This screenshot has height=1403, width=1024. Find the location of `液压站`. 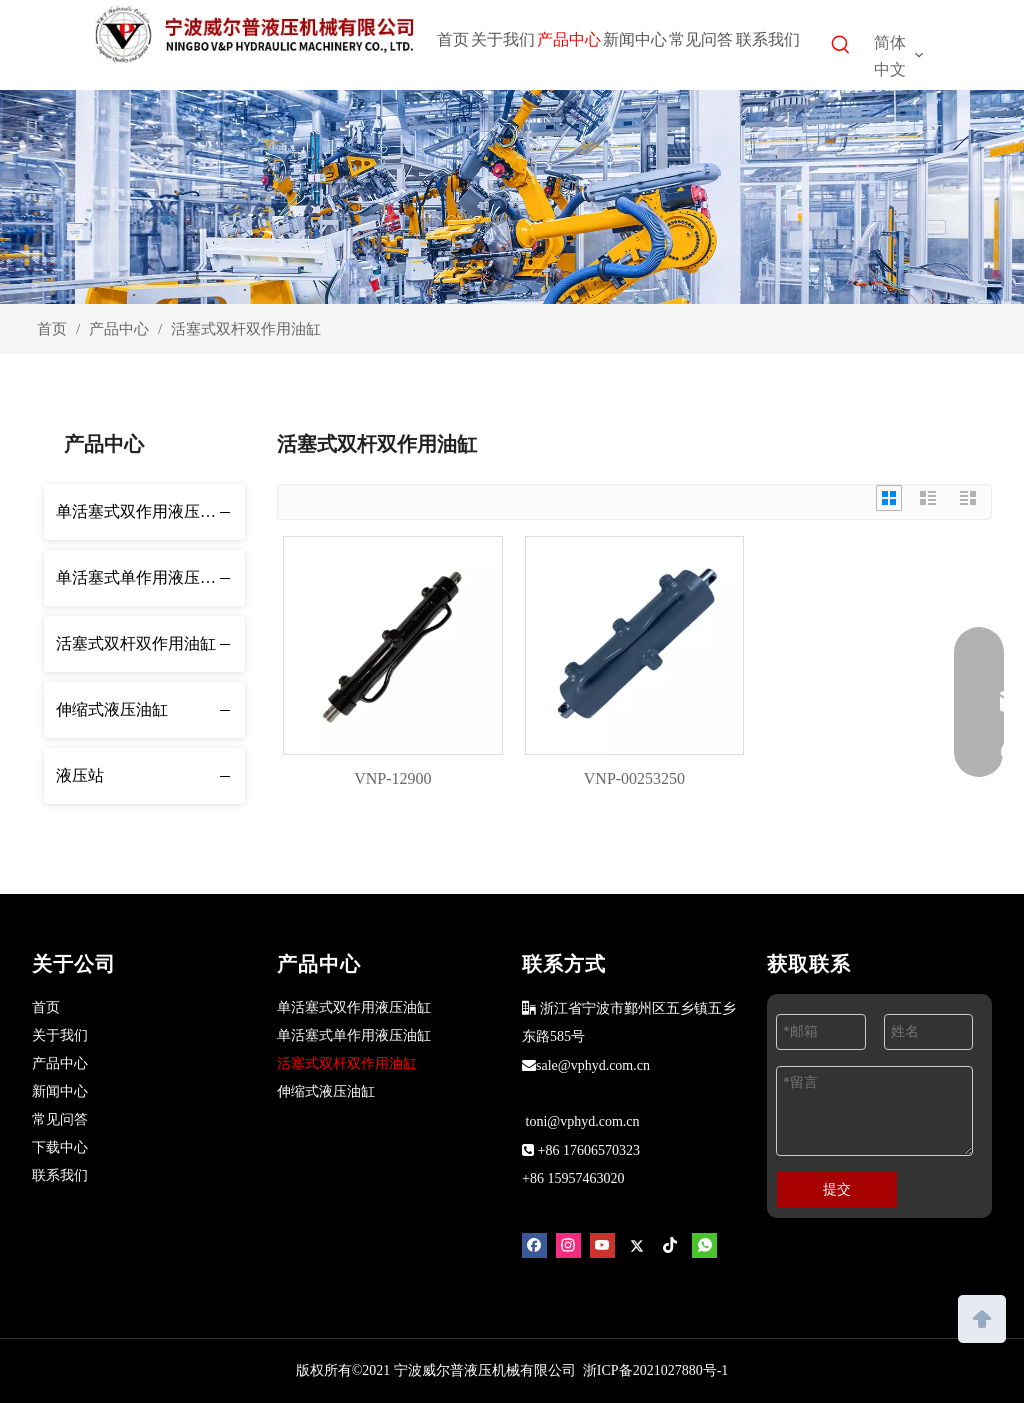

液压站 is located at coordinates (80, 775).